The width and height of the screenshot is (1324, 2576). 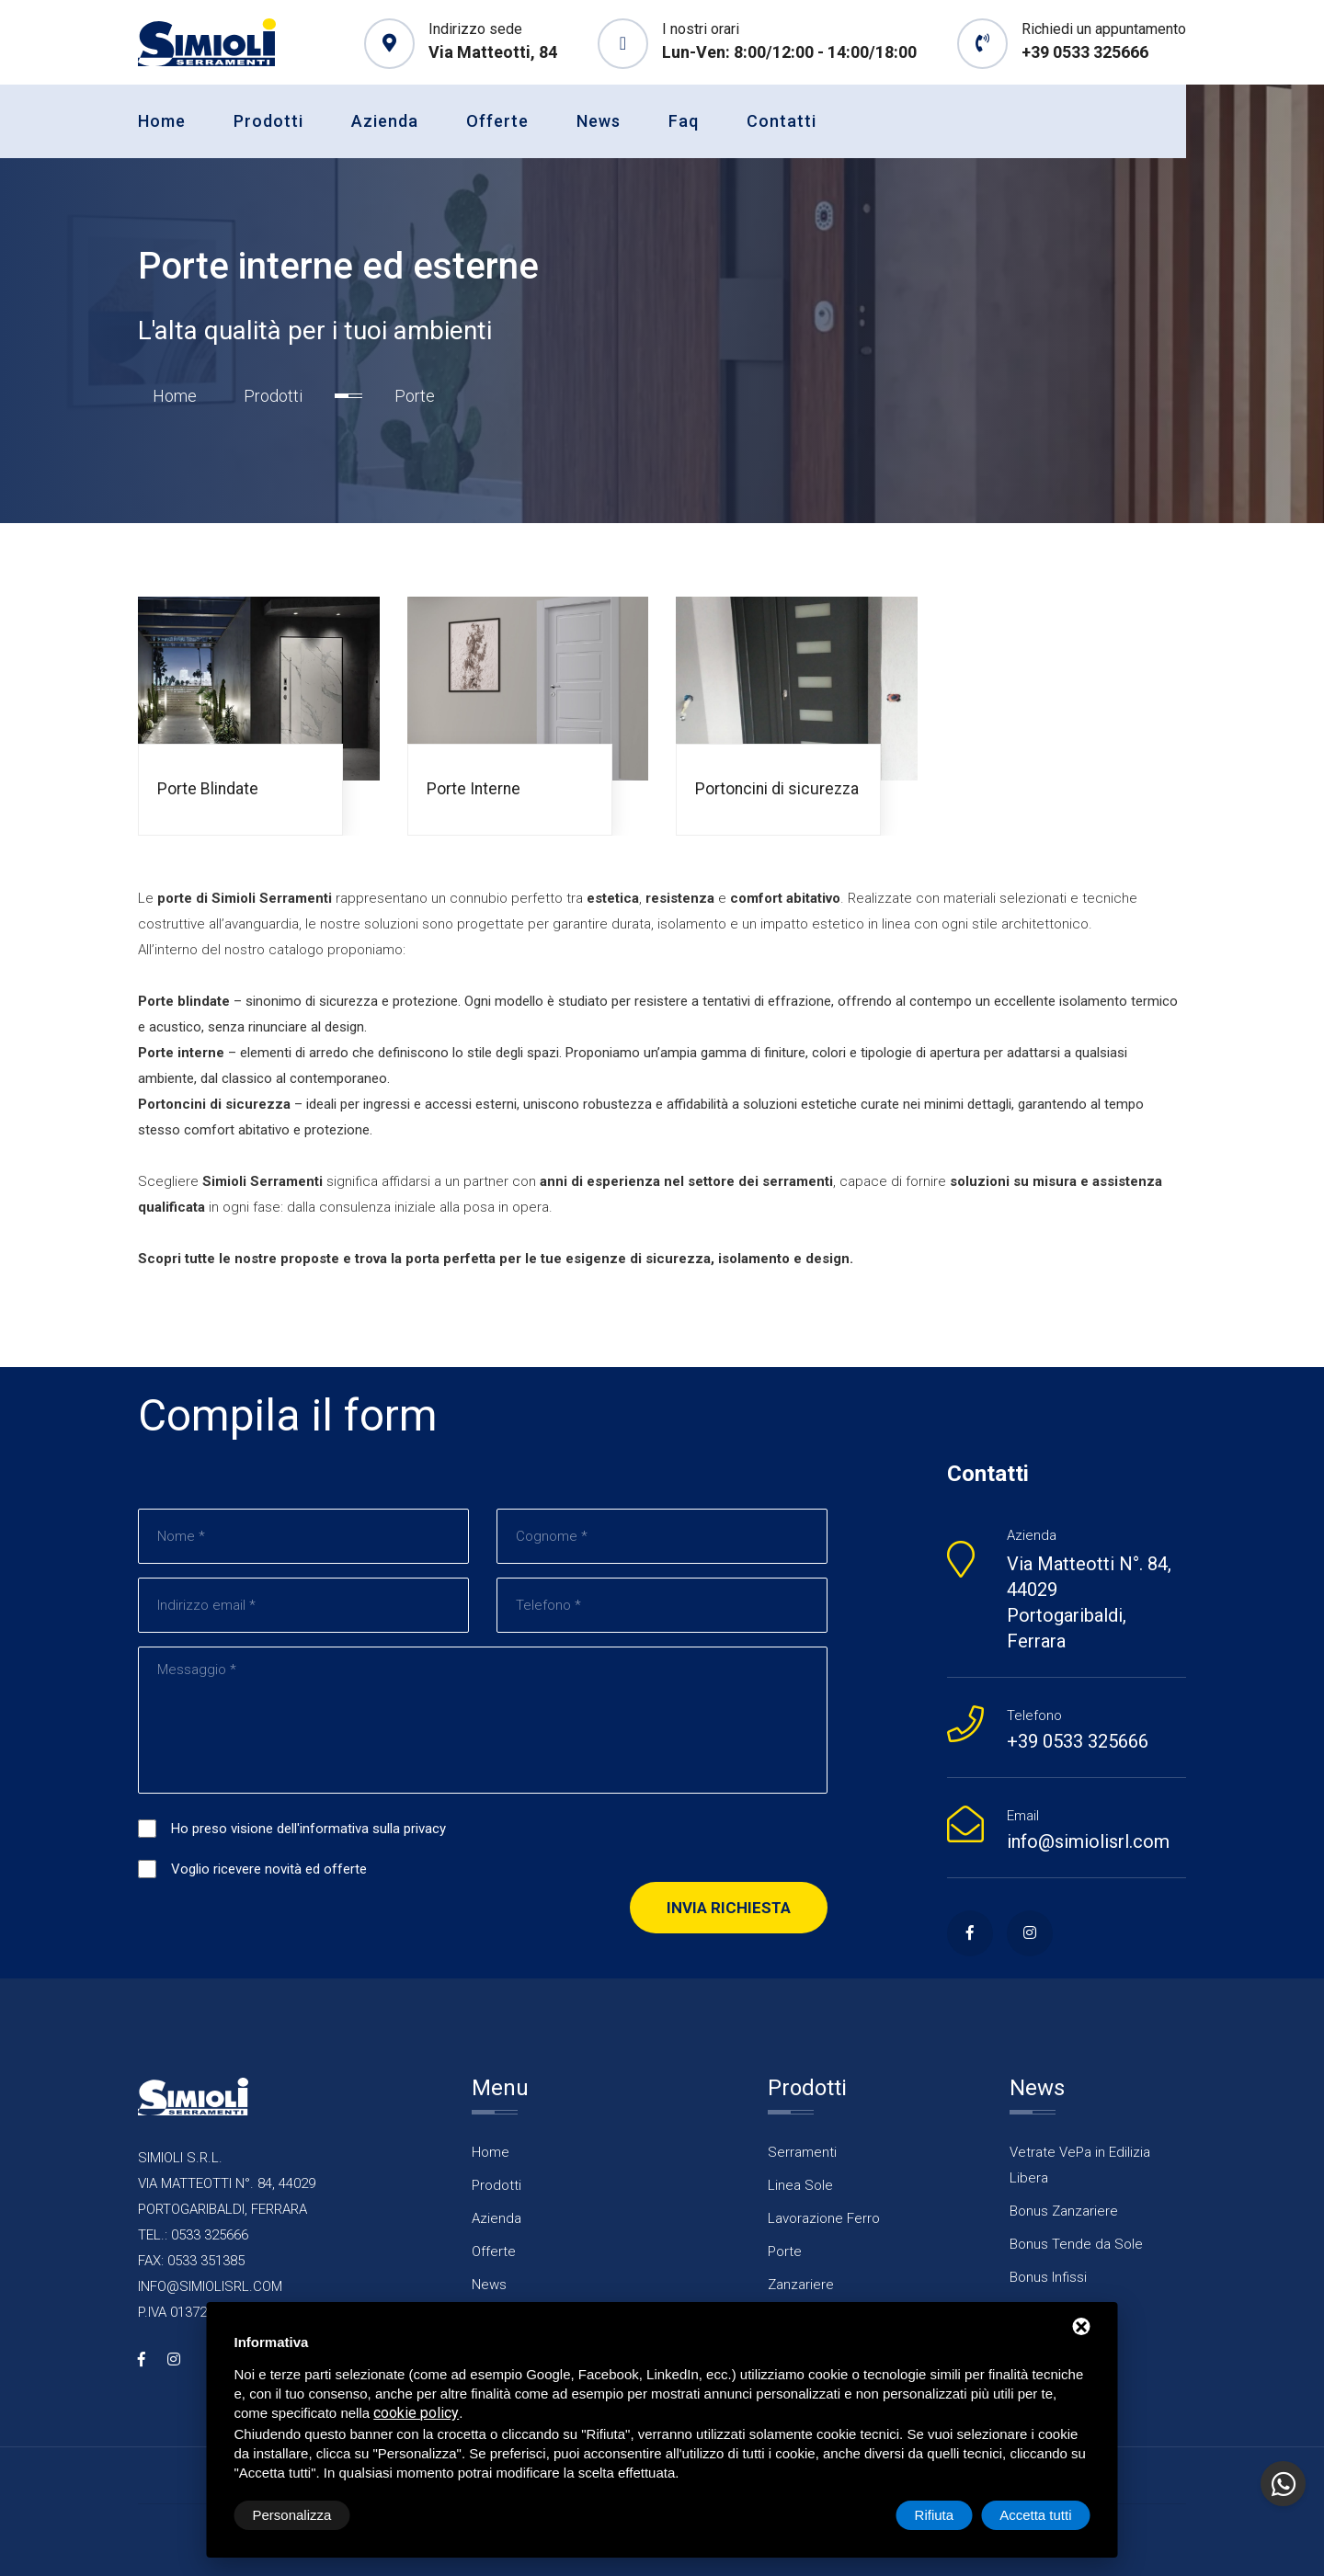 What do you see at coordinates (1035, 2515) in the screenshot?
I see `Accetta tutti` at bounding box center [1035, 2515].